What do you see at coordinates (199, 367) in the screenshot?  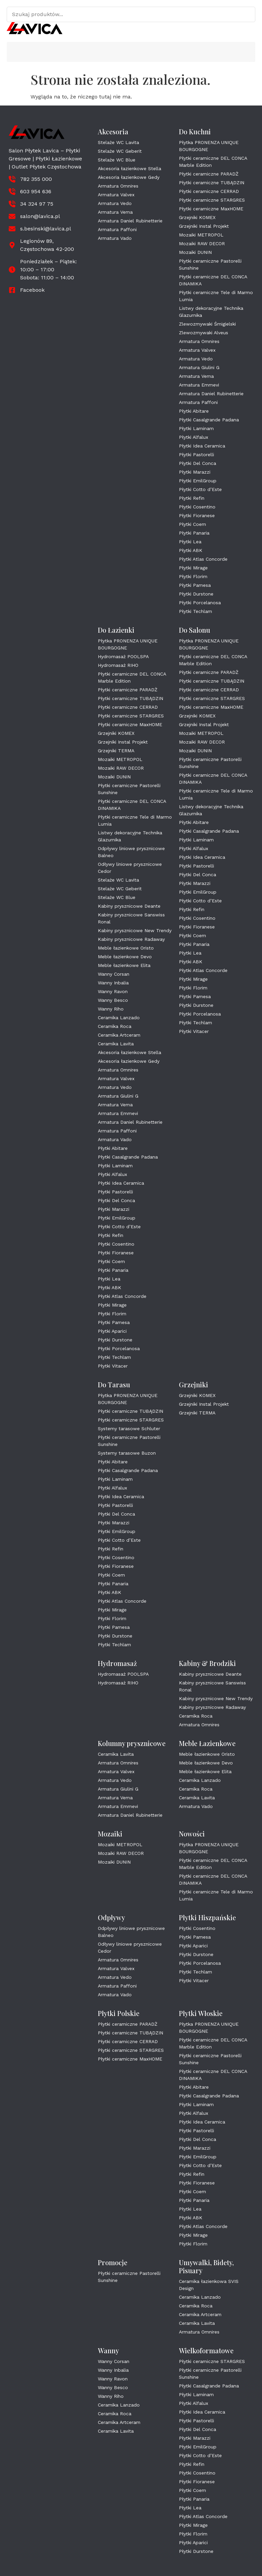 I see `Armatura Giulini G` at bounding box center [199, 367].